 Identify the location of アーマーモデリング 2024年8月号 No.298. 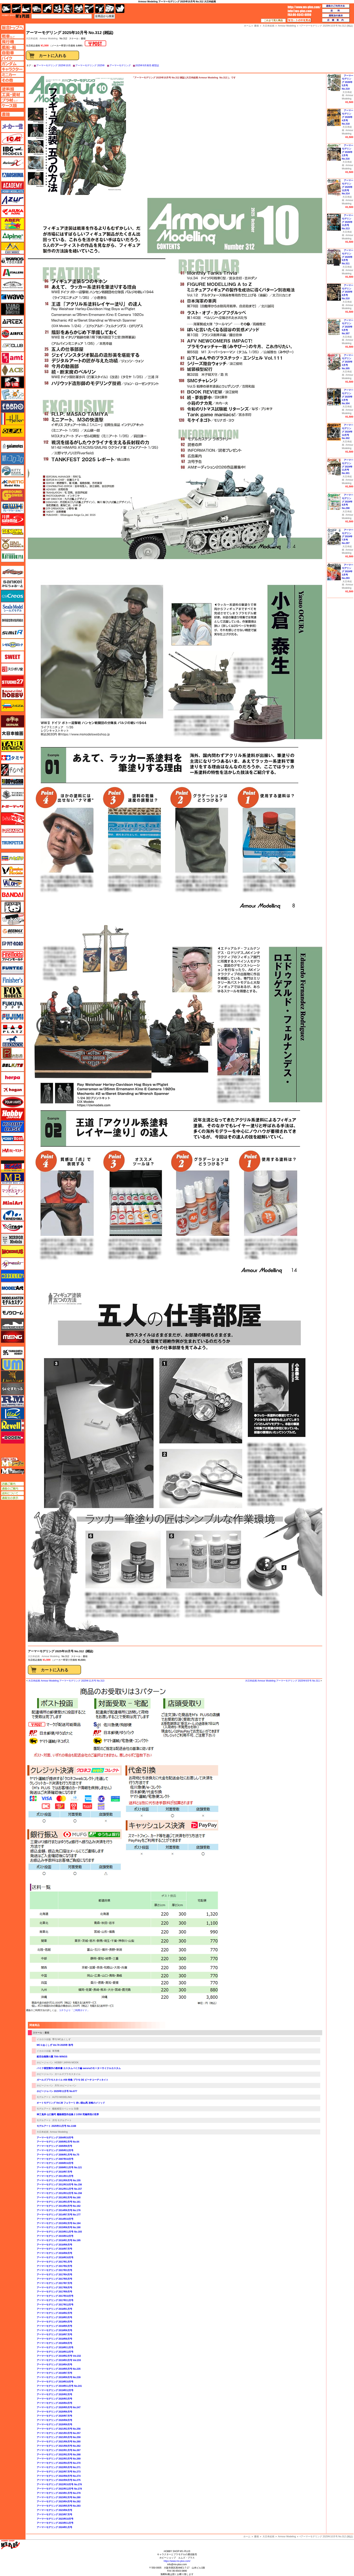
(347, 502).